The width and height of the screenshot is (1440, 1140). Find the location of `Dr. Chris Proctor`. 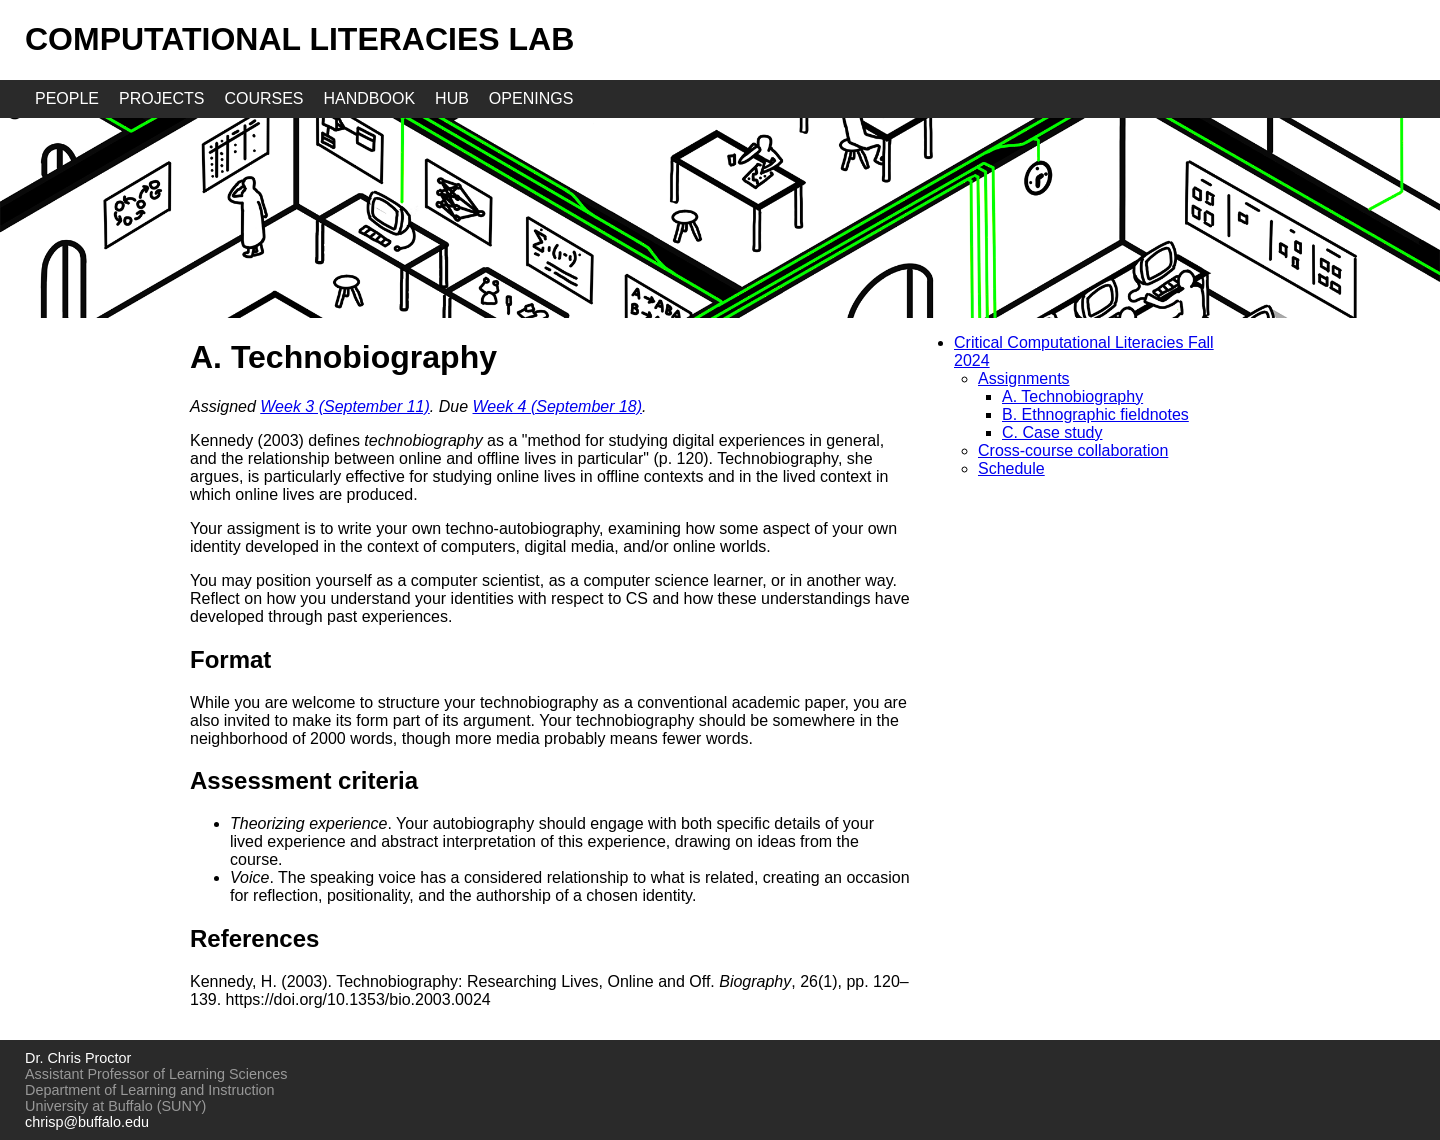

Dr. Chris Proctor is located at coordinates (78, 1058).